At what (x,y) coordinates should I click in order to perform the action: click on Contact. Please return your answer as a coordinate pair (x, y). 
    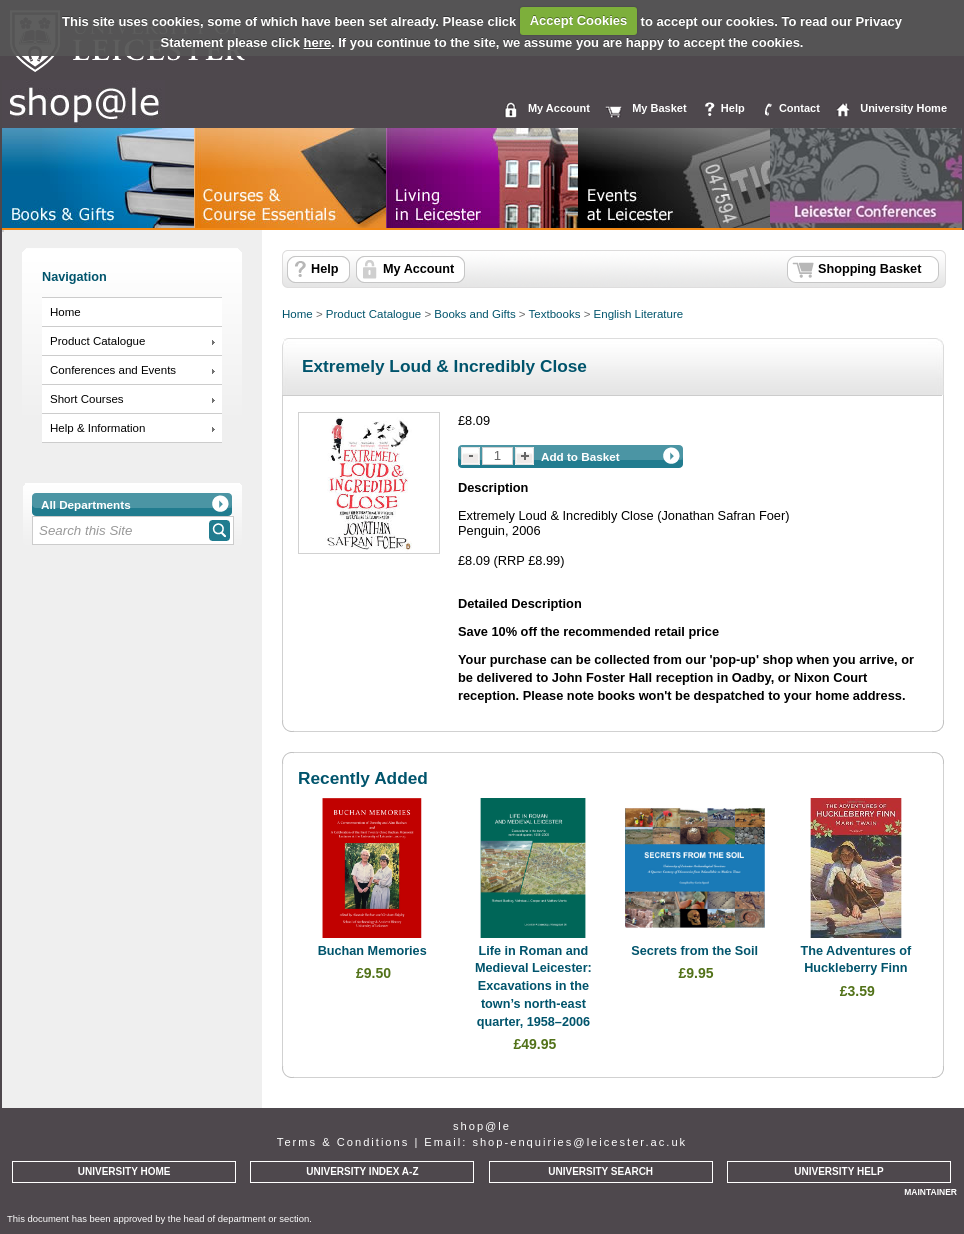
    Looking at the image, I should click on (799, 108).